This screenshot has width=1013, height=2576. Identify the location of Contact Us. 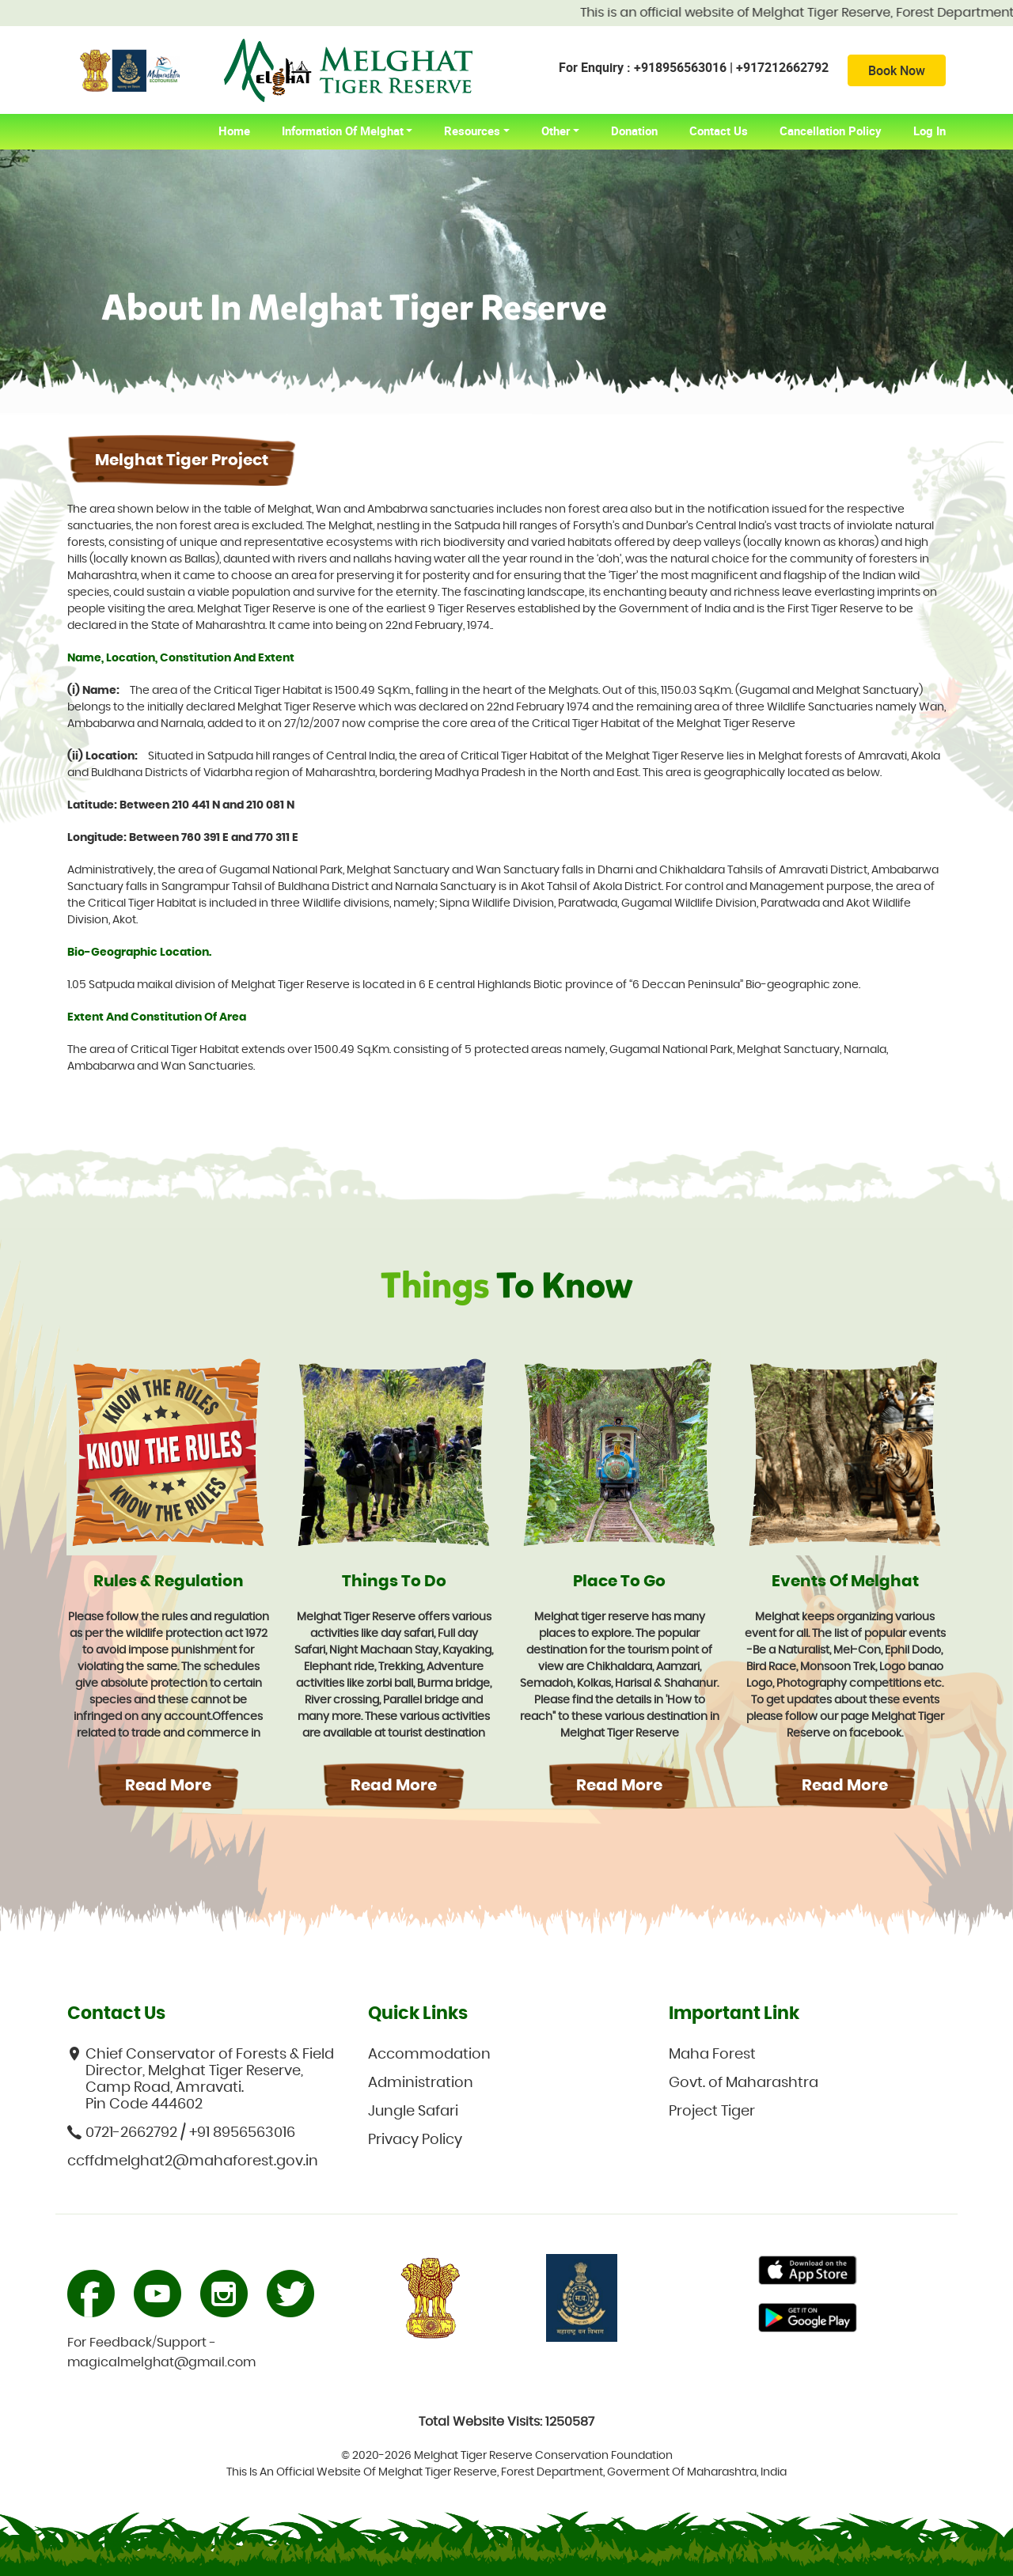
(718, 130).